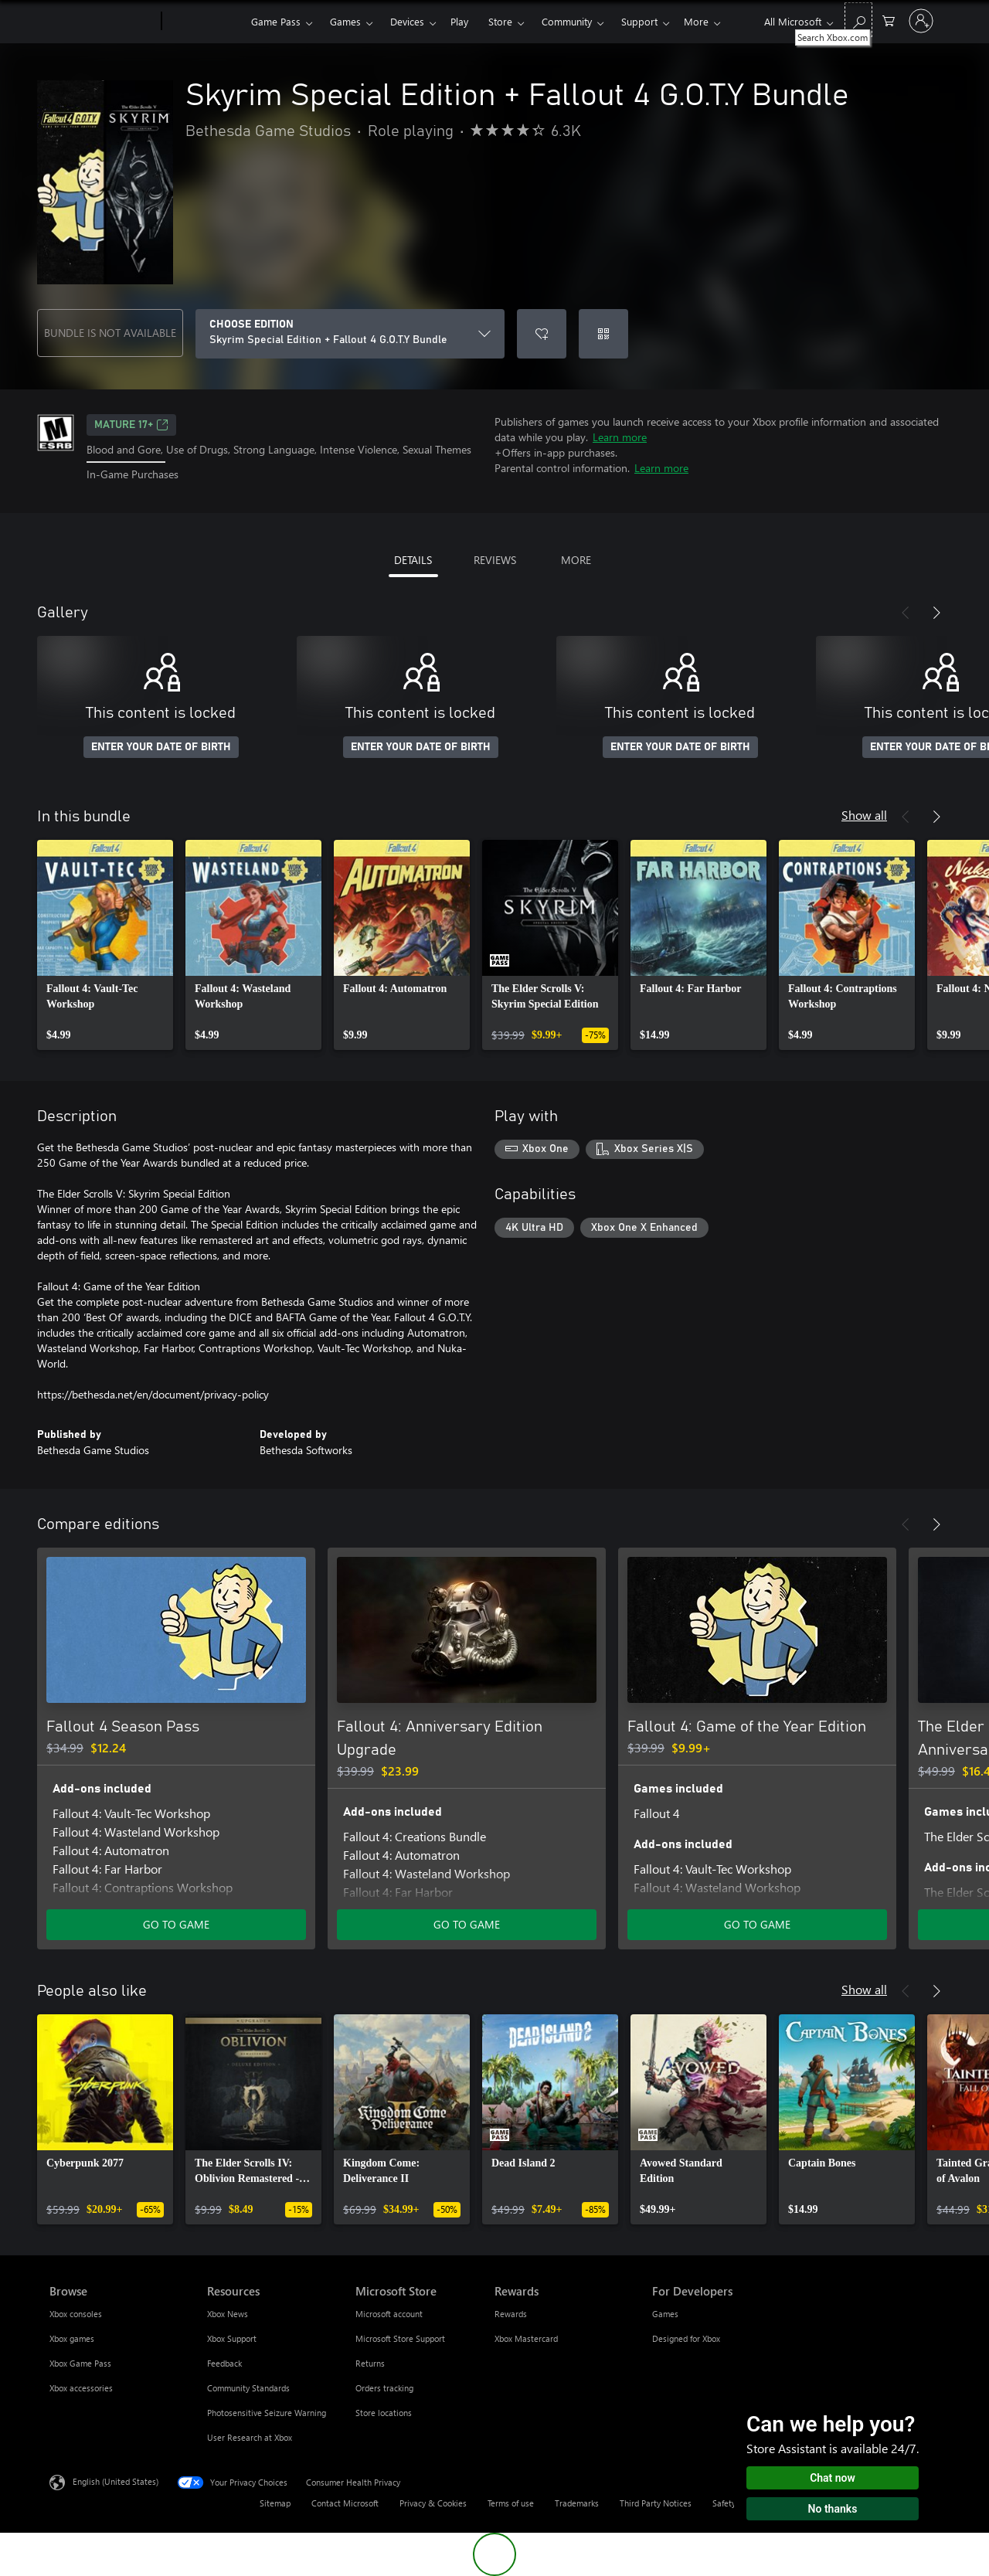 This screenshot has width=989, height=2576. What do you see at coordinates (466, 1924) in the screenshot?
I see `GO TO GAME [Go to game - Fallout 4: Anniversary Edition Upgrade]` at bounding box center [466, 1924].